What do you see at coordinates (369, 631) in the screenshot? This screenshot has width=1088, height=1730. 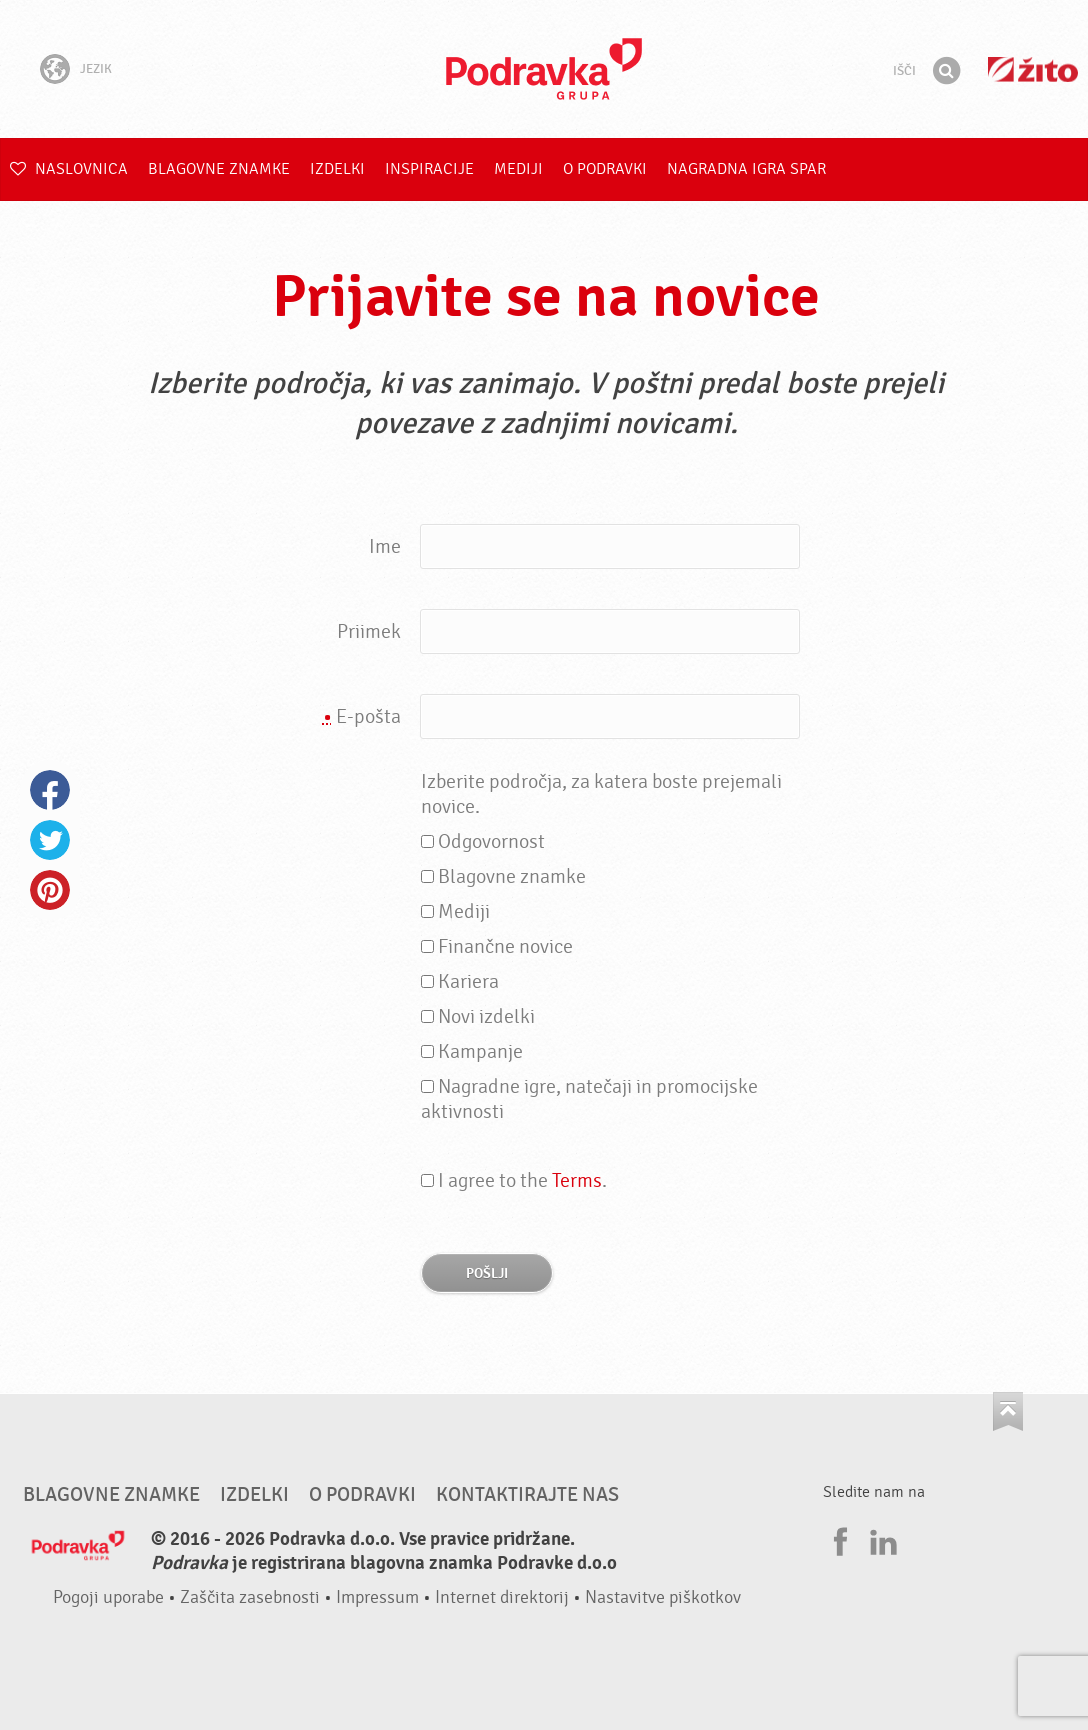 I see `Priimek` at bounding box center [369, 631].